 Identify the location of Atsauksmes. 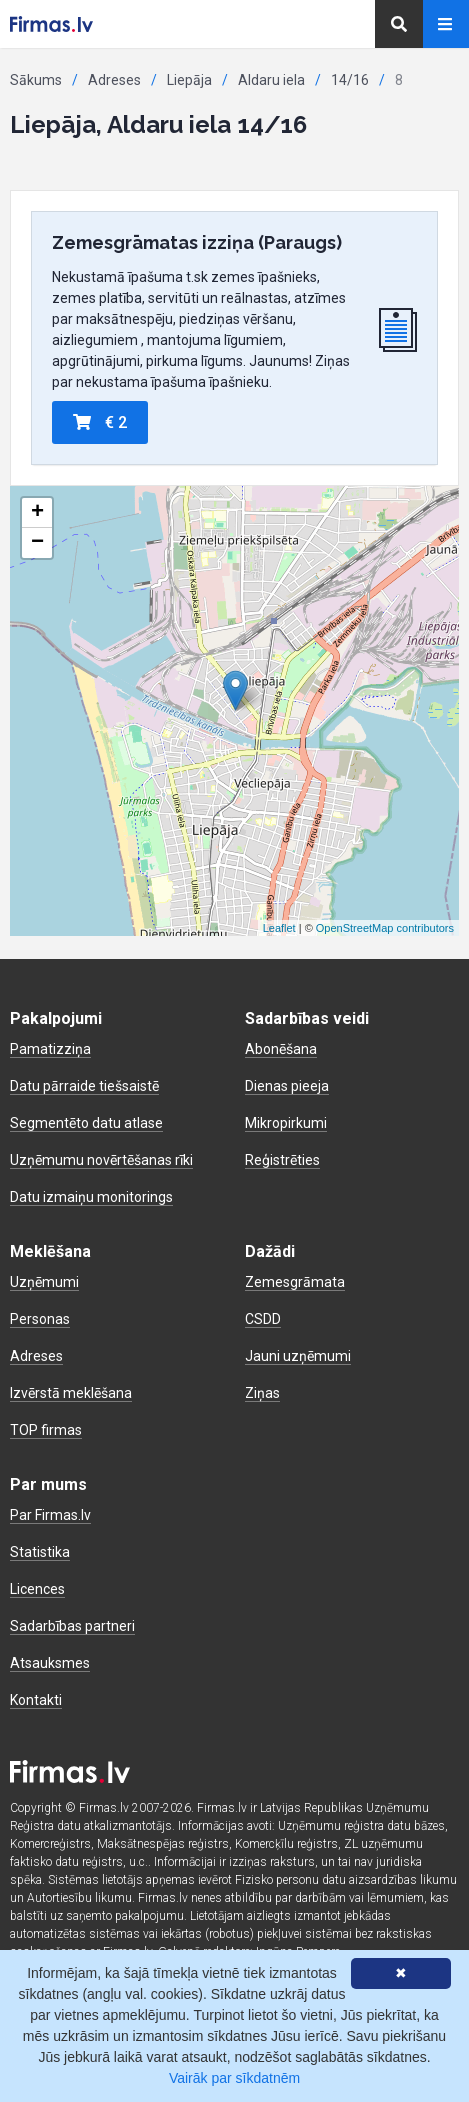
(50, 1663).